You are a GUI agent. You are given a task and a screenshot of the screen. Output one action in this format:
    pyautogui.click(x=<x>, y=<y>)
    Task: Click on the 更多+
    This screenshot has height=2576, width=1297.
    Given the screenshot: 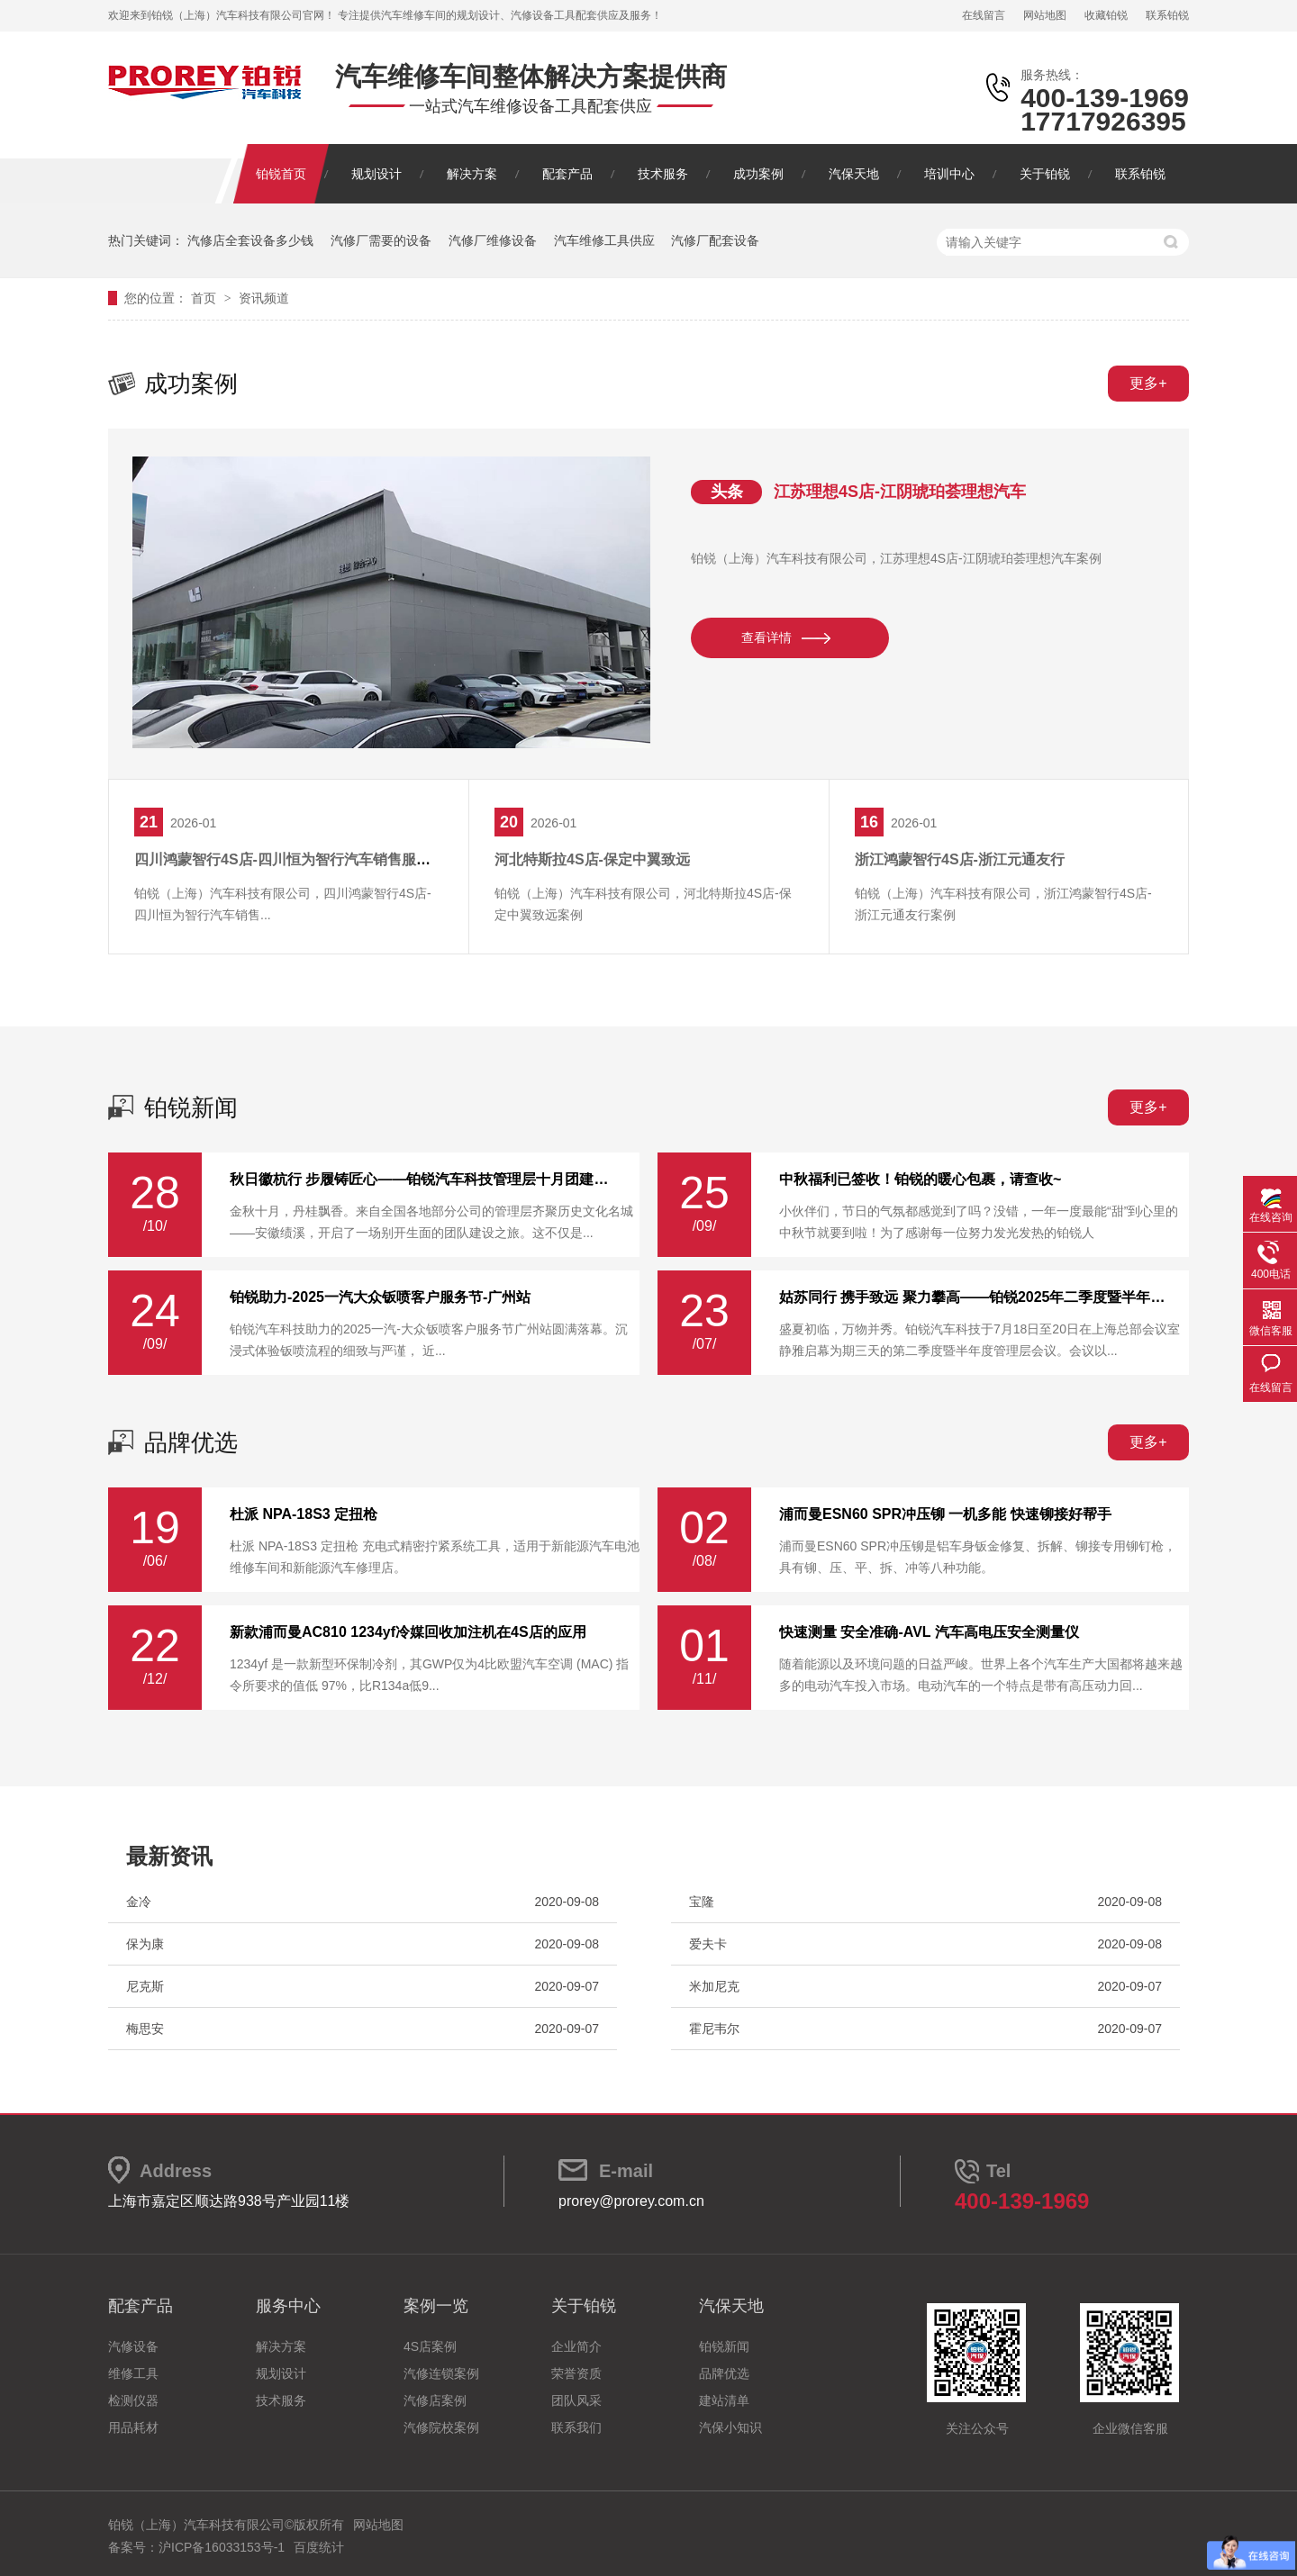 What is the action you would take?
    pyautogui.click(x=1147, y=383)
    